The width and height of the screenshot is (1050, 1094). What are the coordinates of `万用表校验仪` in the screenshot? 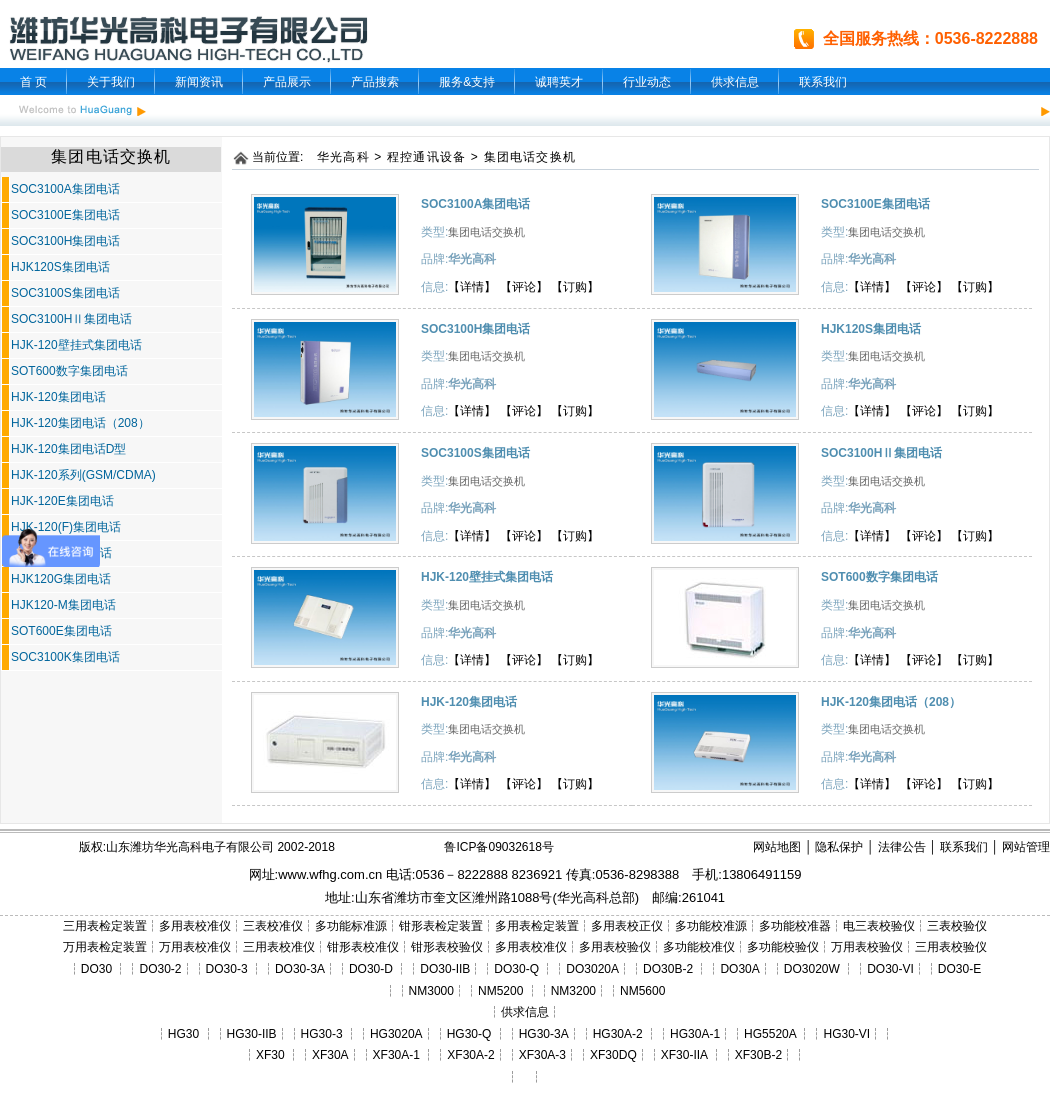 It's located at (867, 947).